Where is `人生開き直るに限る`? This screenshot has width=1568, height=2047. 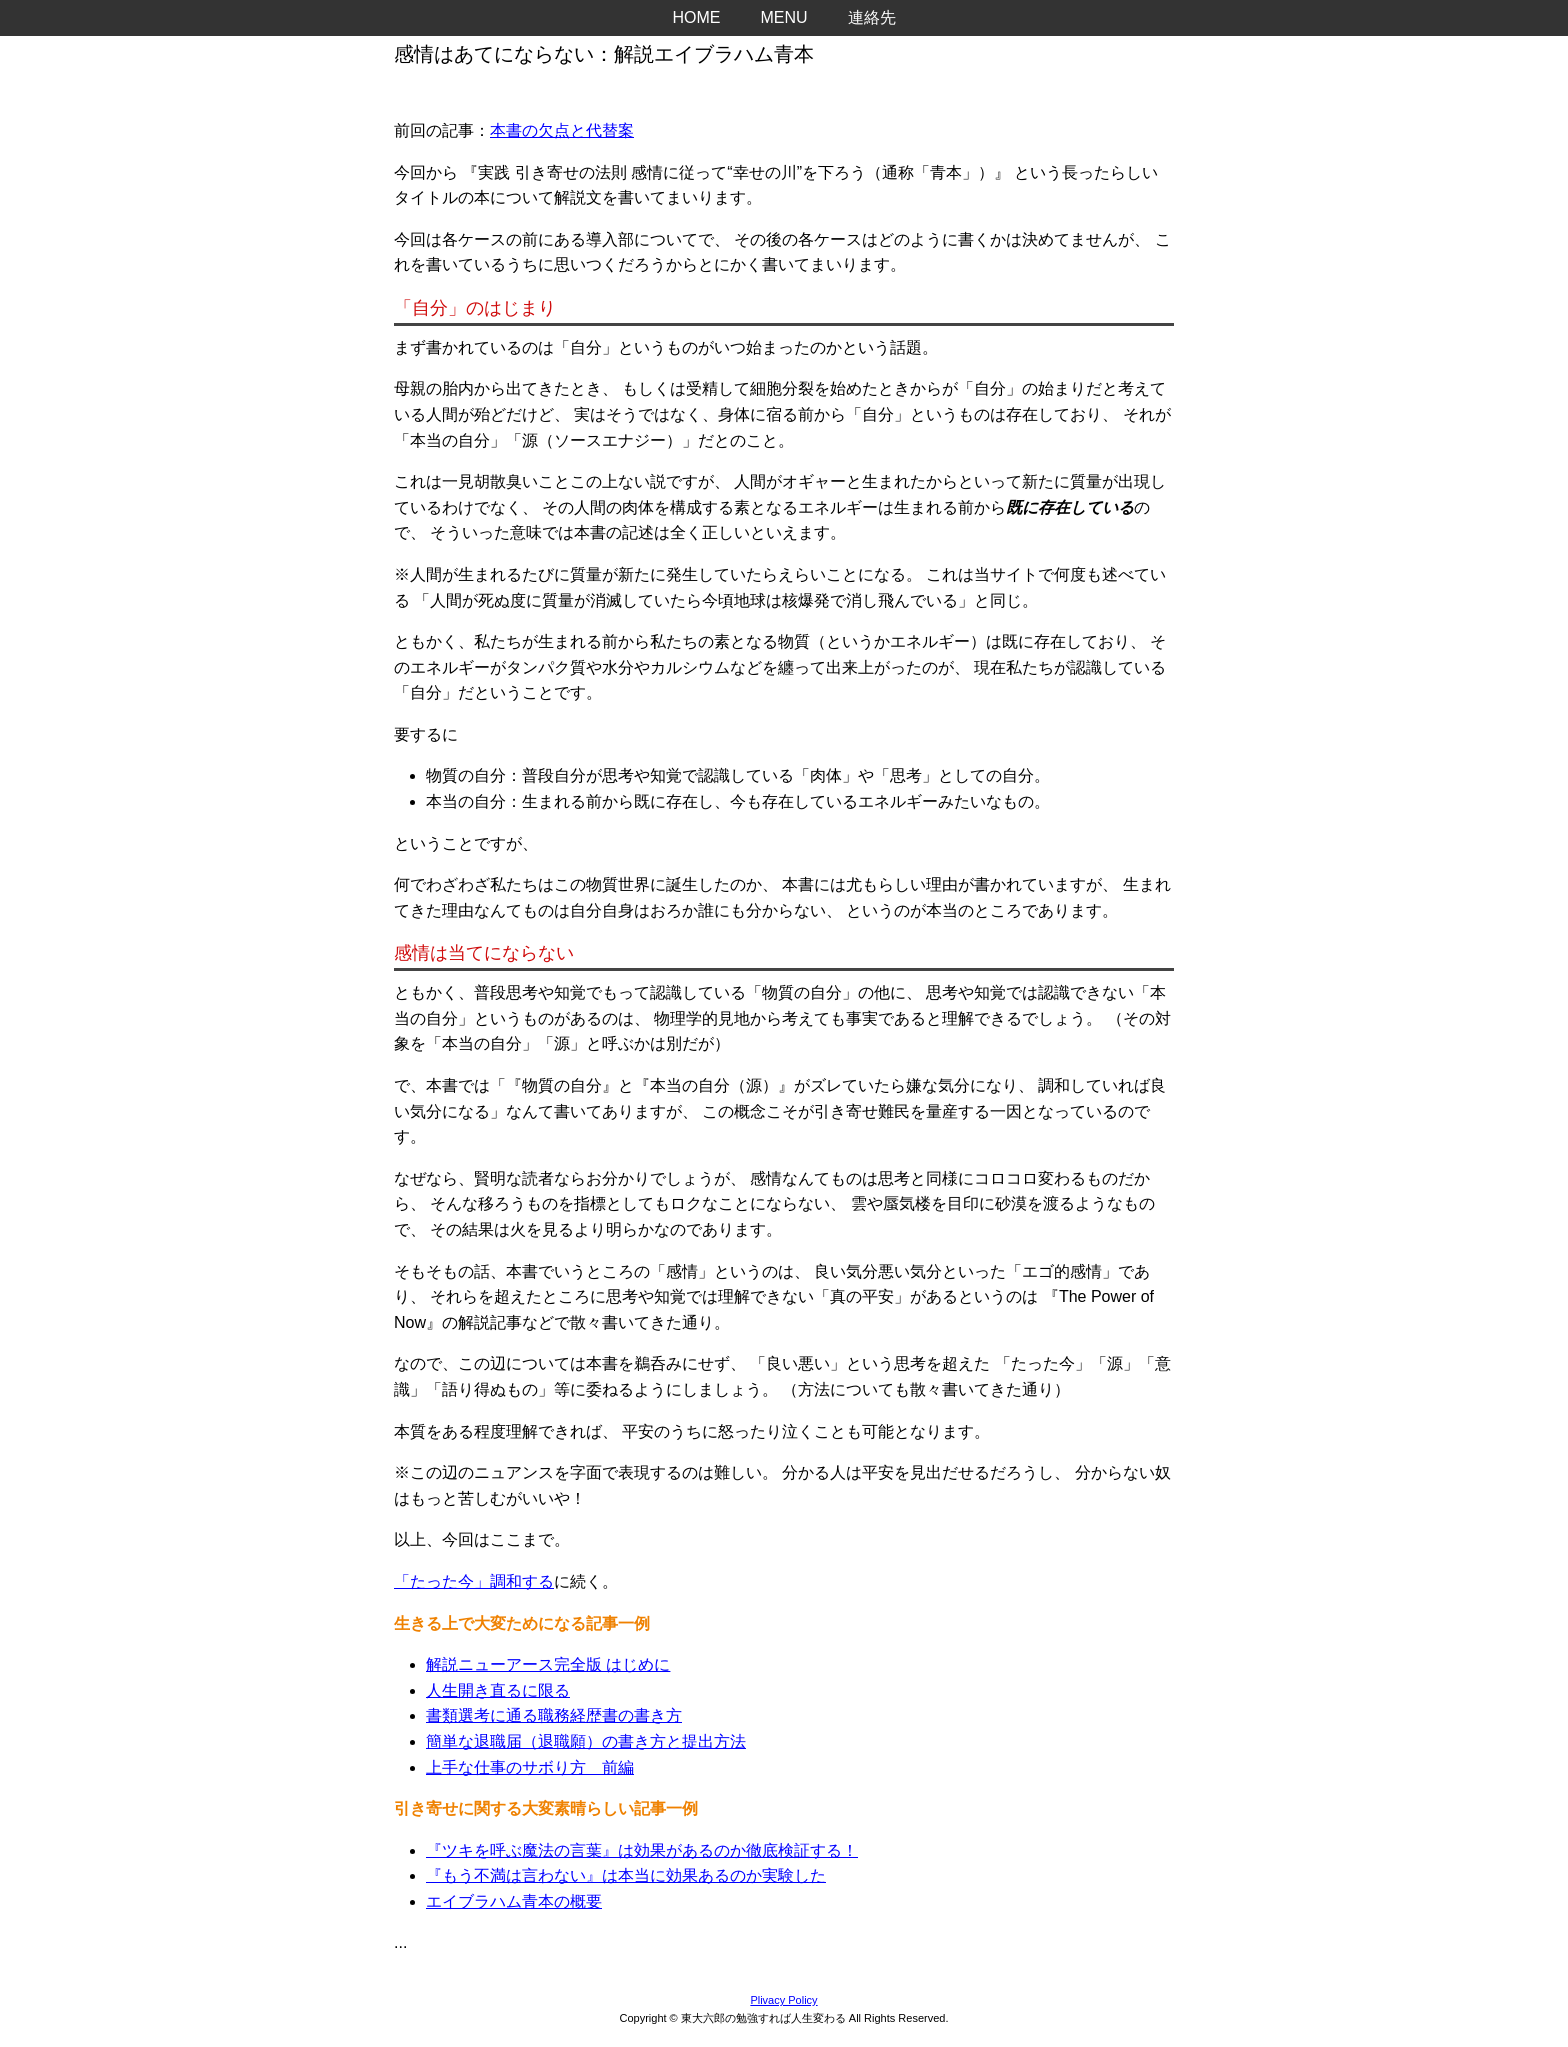 人生開き直るに限る is located at coordinates (498, 1690).